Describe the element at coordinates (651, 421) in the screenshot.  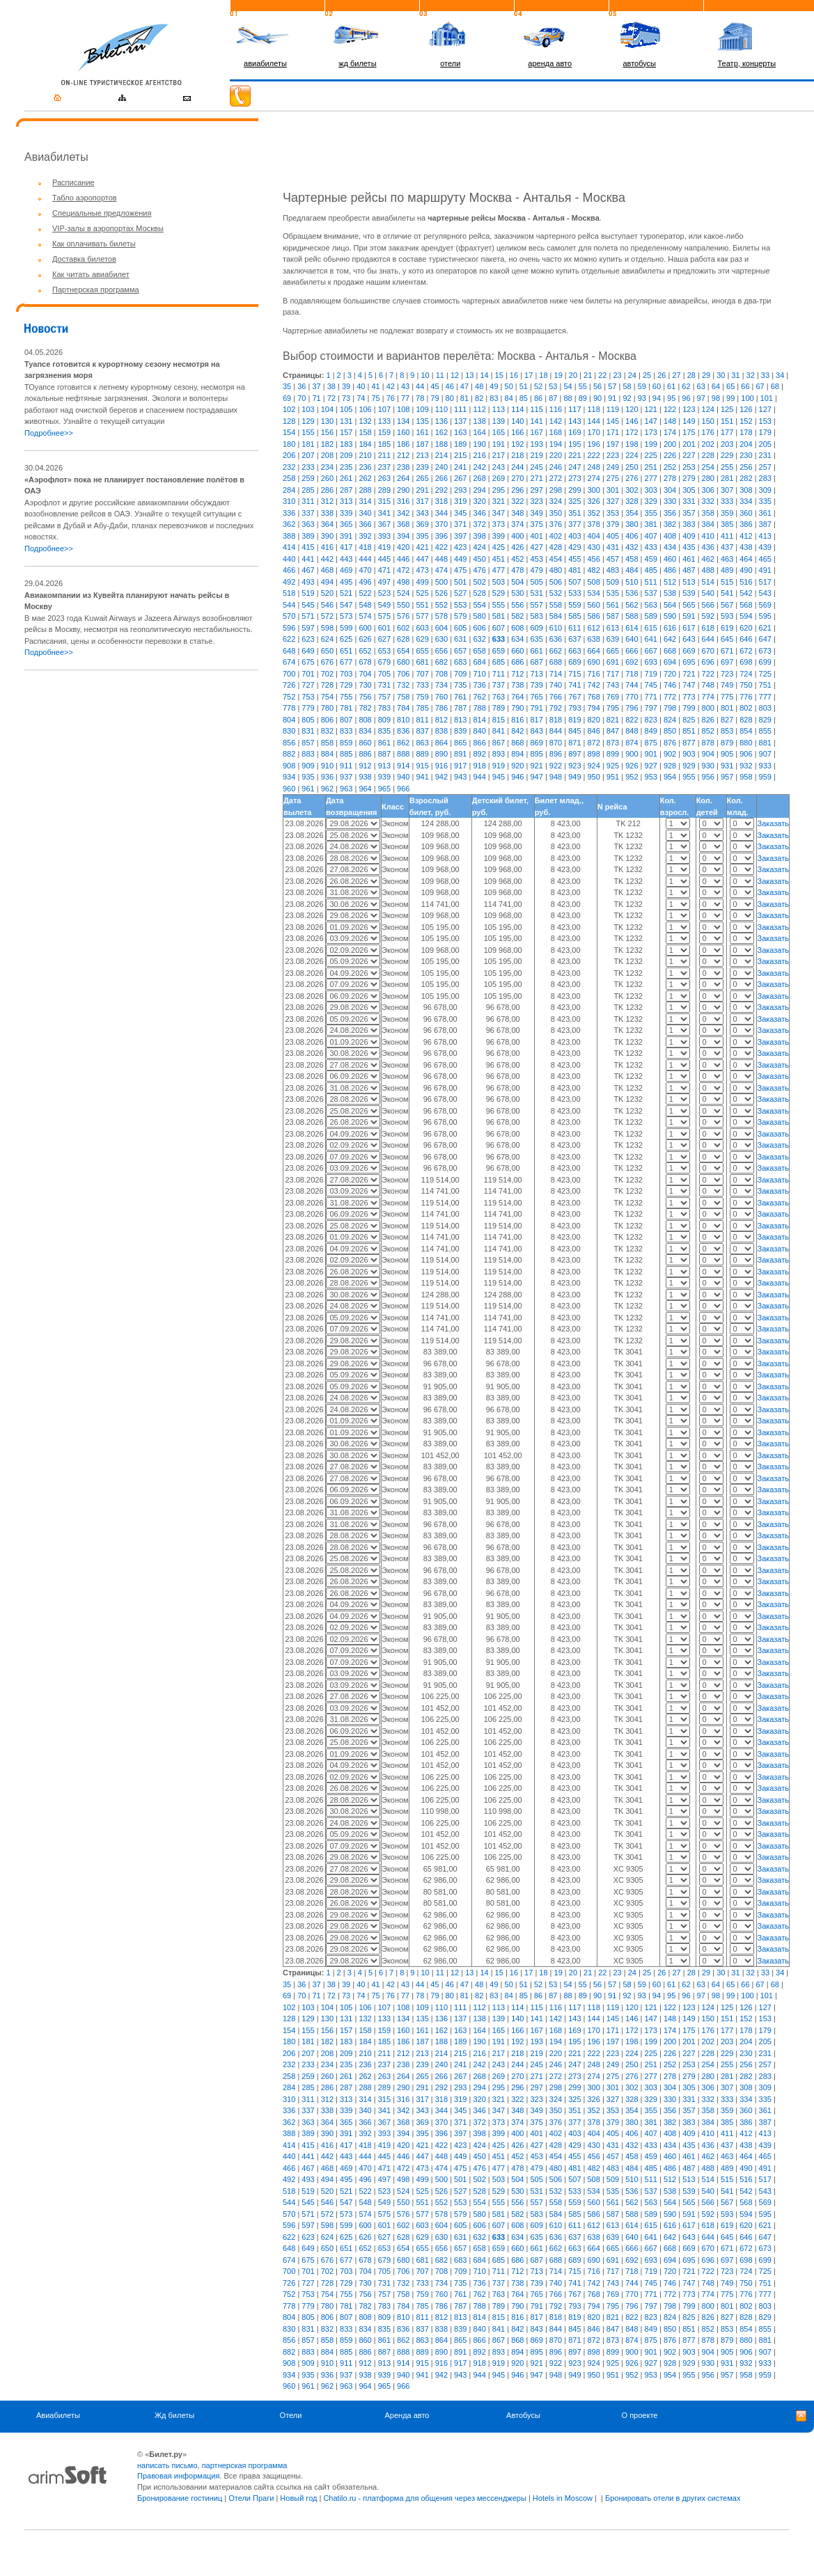
I see `147` at that location.